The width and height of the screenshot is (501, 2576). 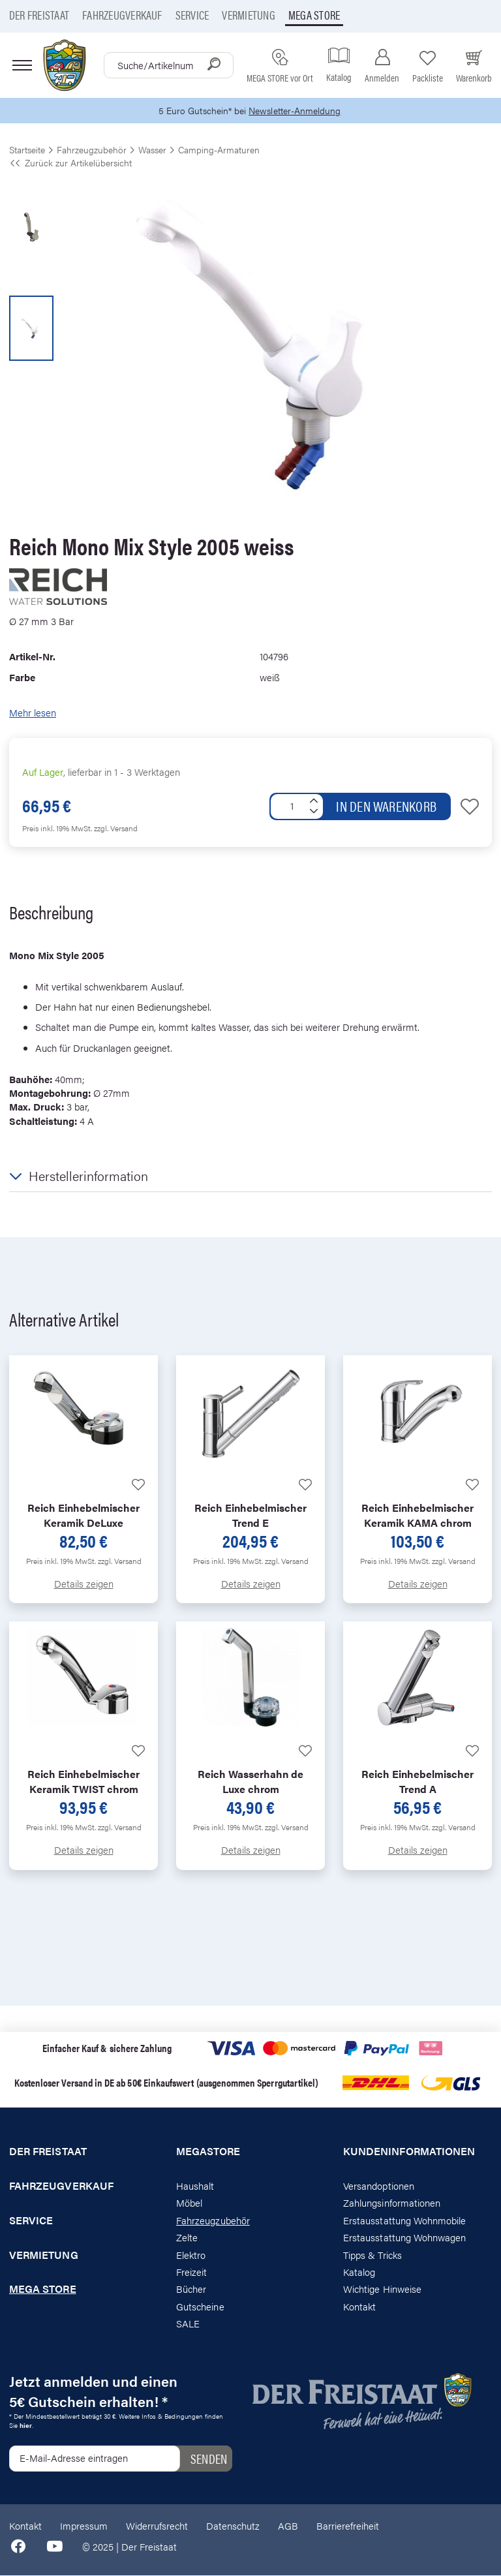 I want to click on Kundeninformationen, so click(x=409, y=2152).